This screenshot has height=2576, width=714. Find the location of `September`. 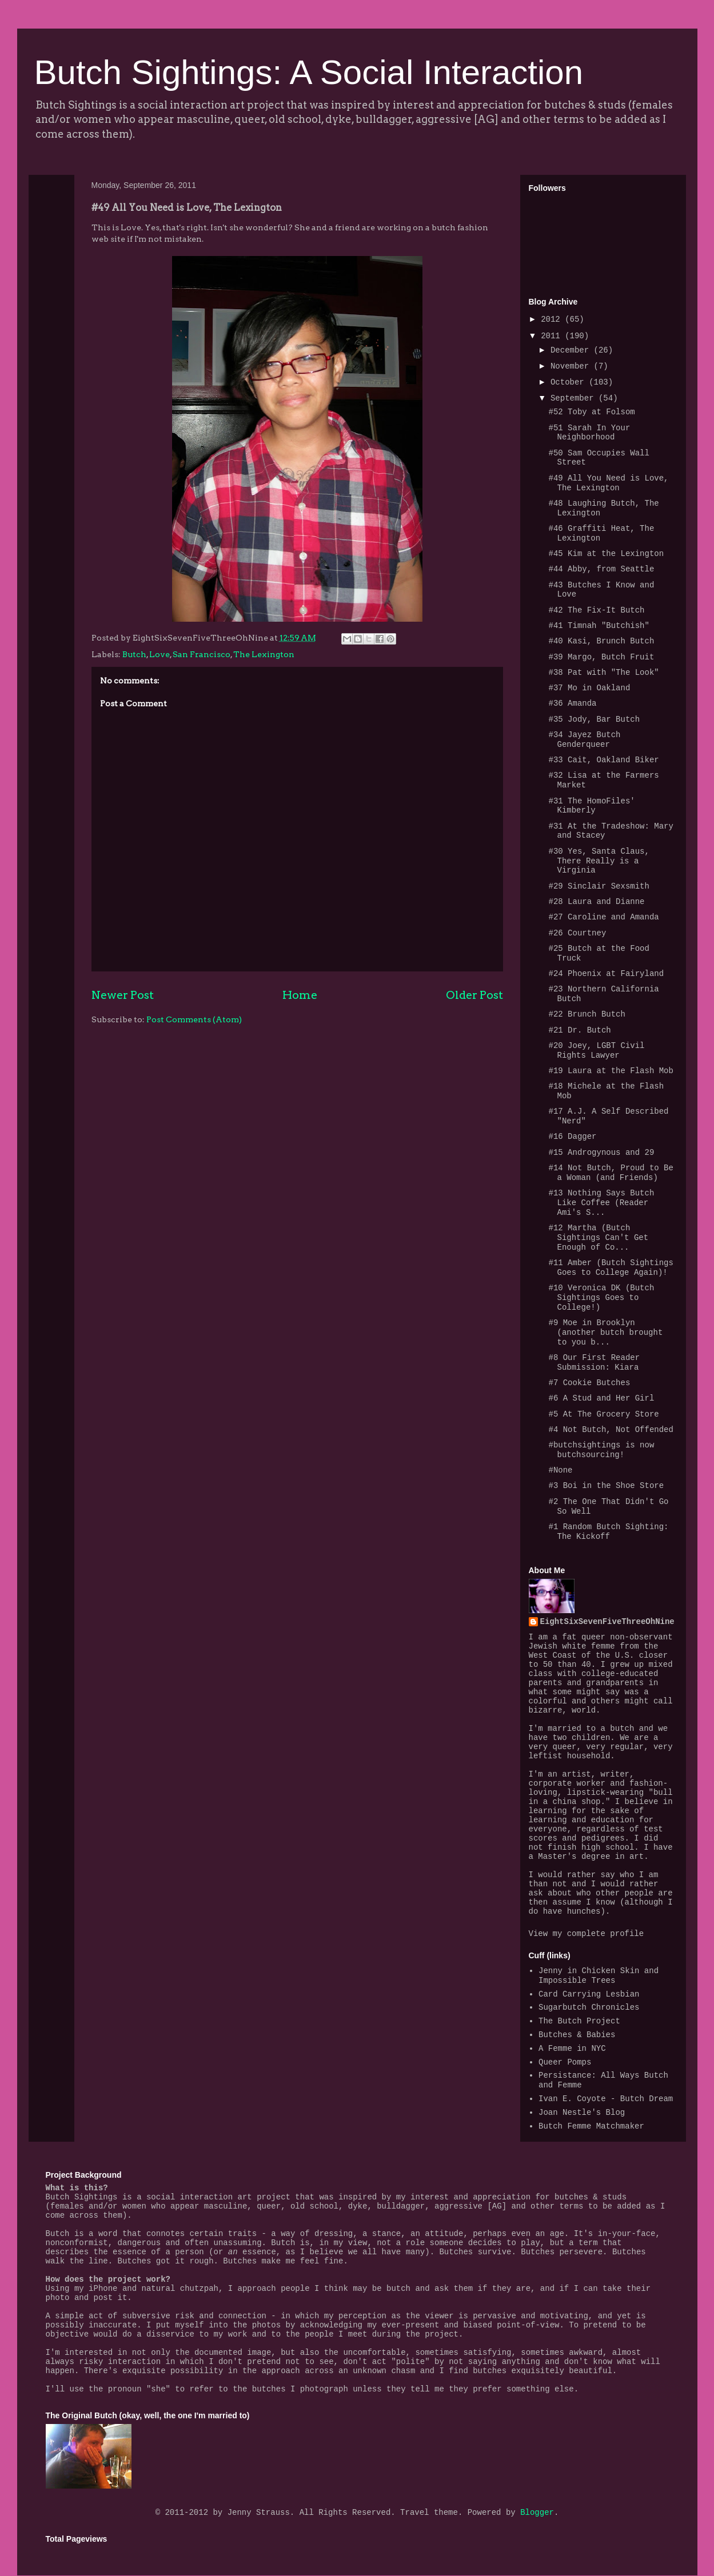

September is located at coordinates (575, 398).